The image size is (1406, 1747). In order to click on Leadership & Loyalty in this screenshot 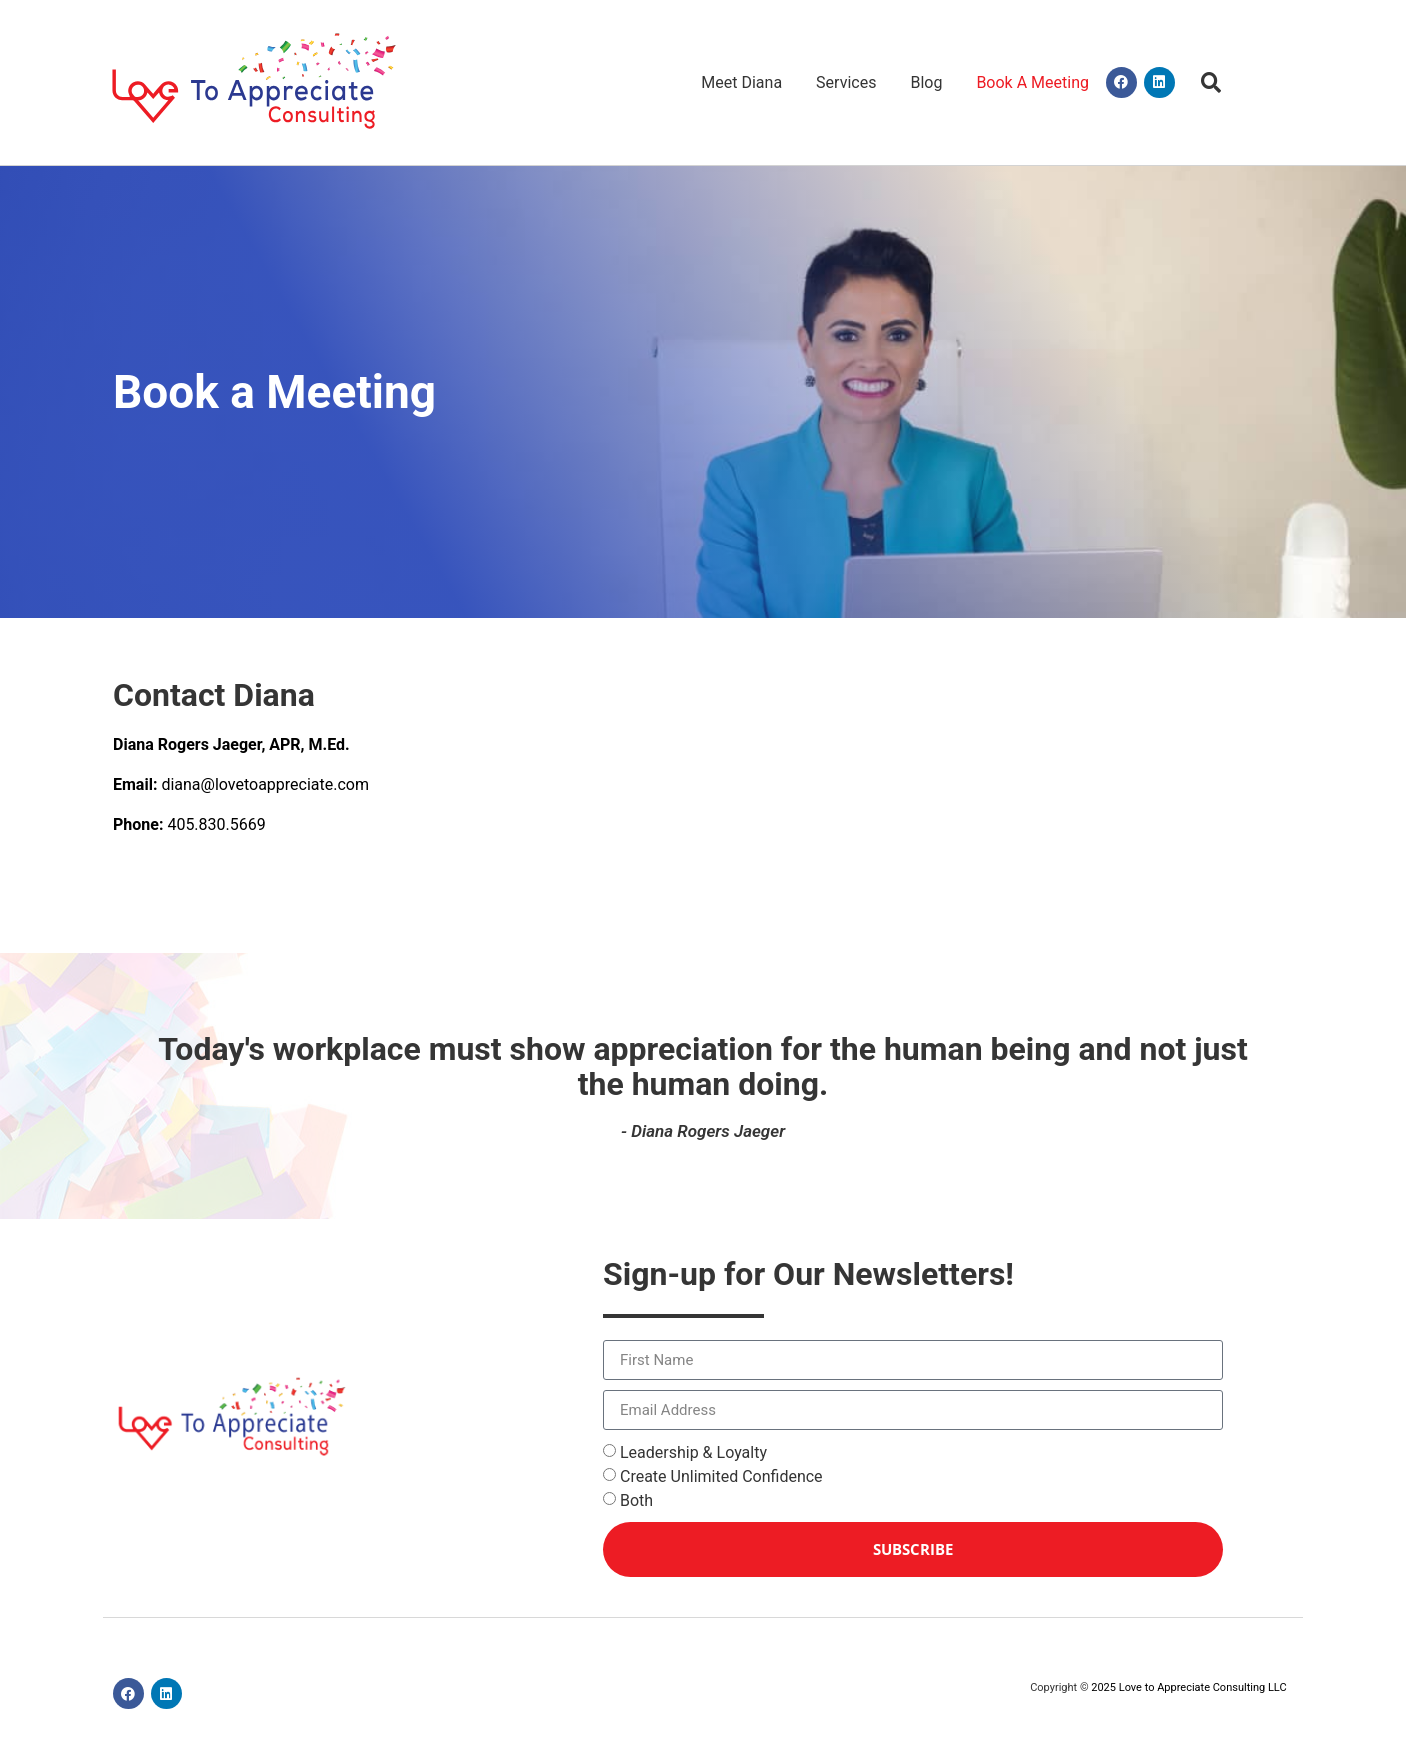, I will do `click(693, 1452)`.